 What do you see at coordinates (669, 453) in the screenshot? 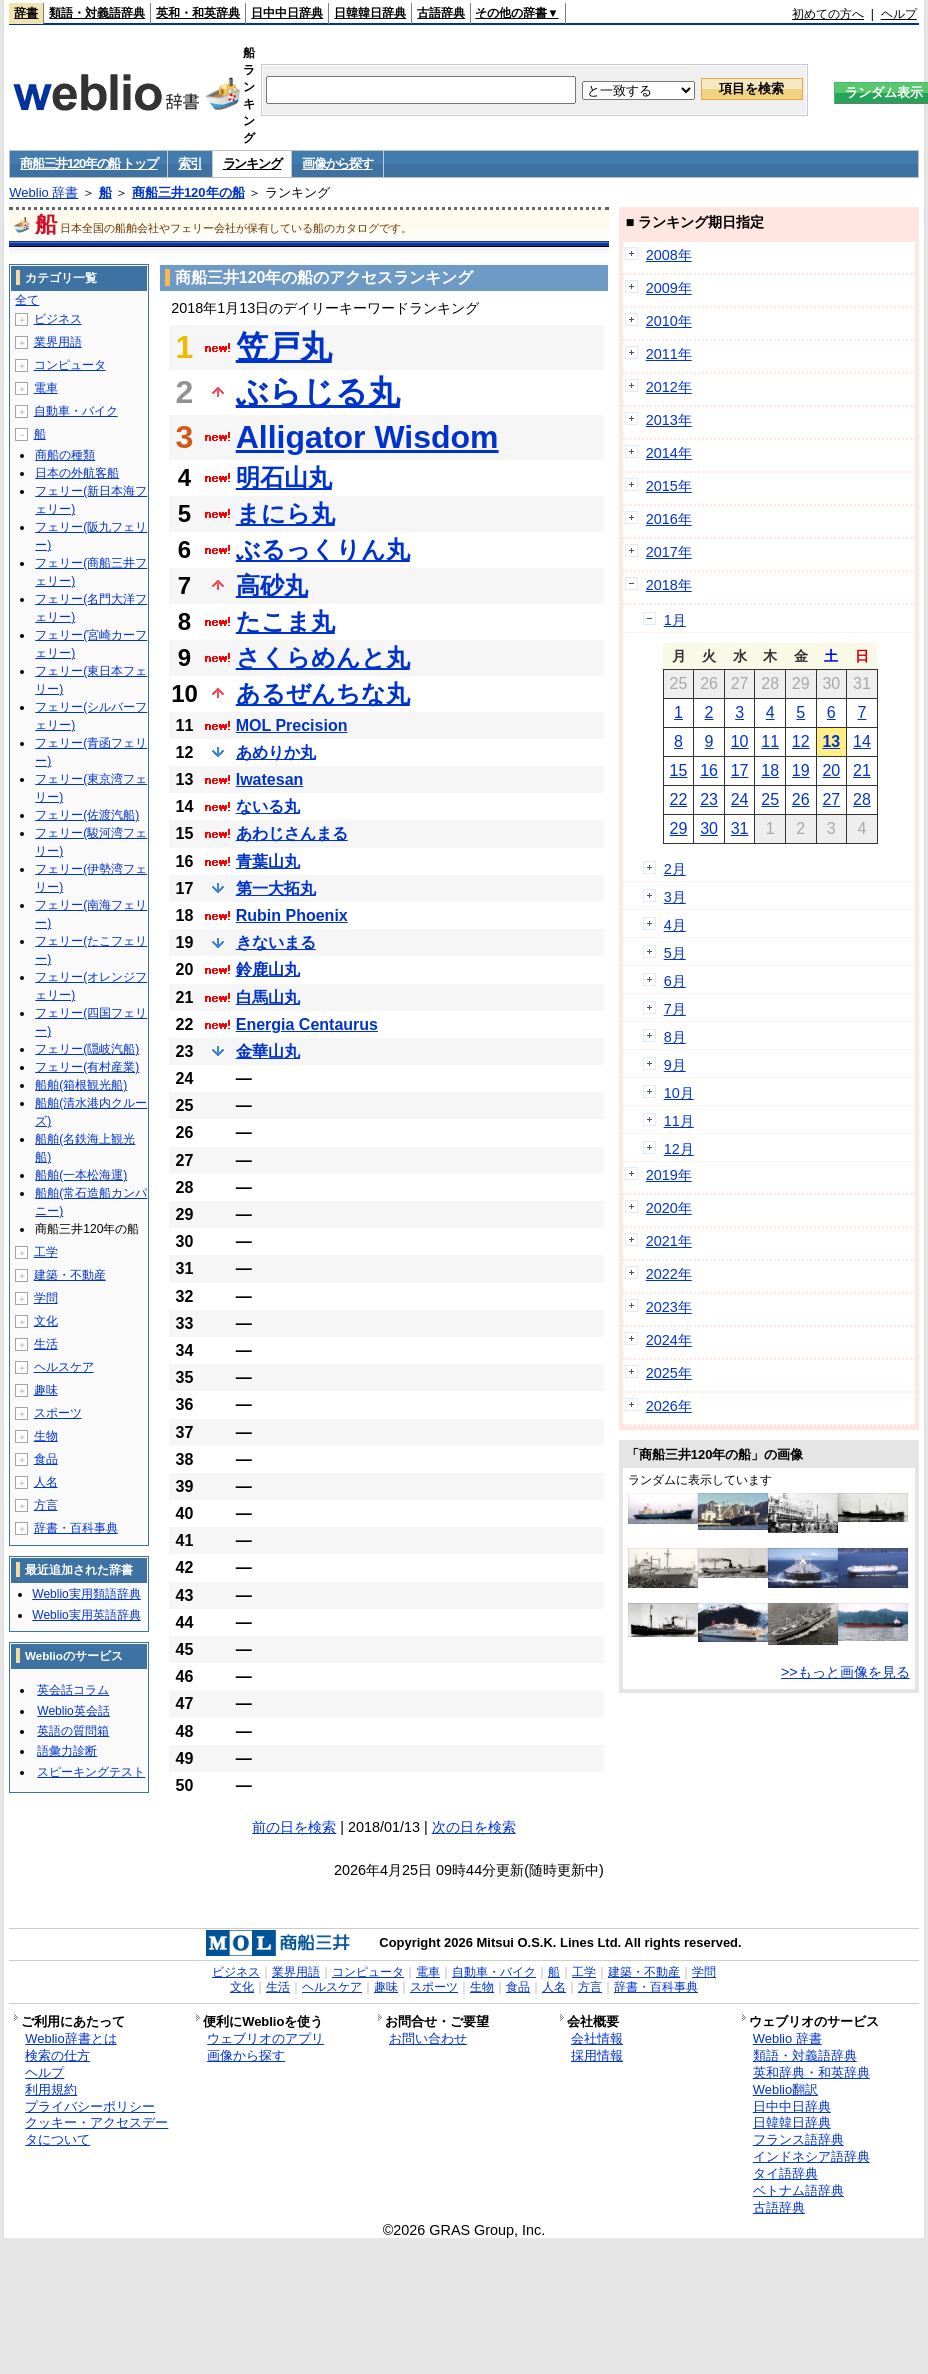
I see `2014年` at bounding box center [669, 453].